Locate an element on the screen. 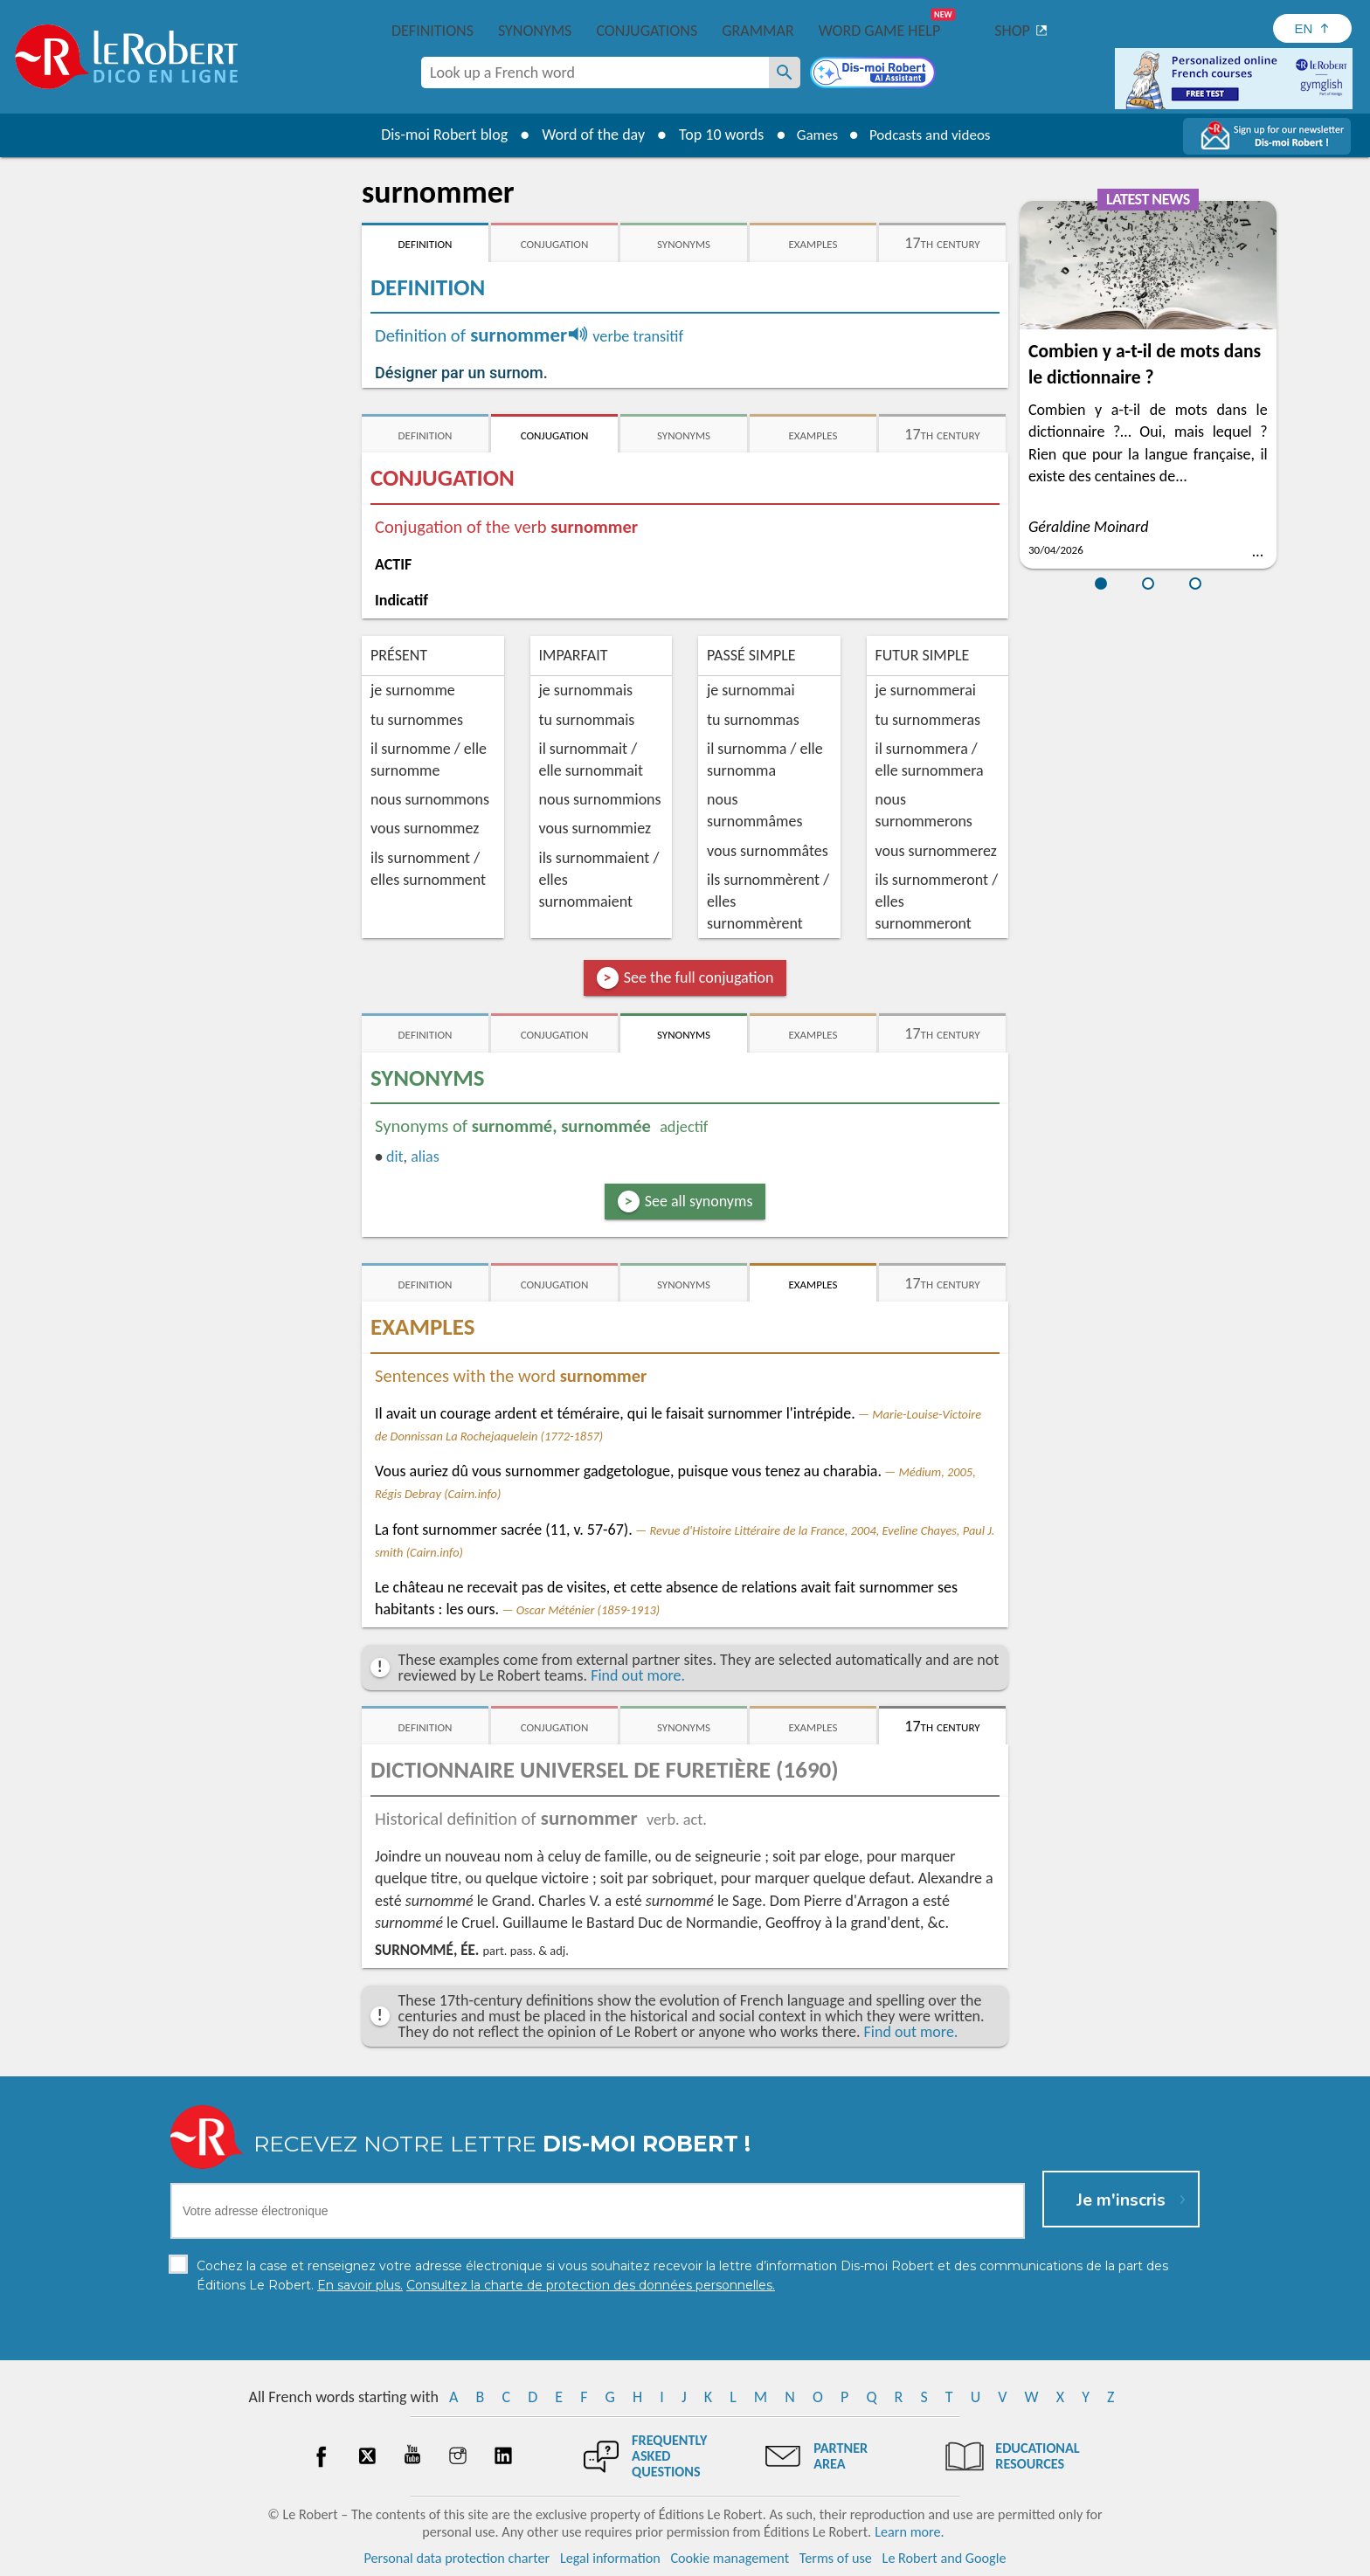 This screenshot has width=1370, height=2576. Legal information is located at coordinates (610, 2558).